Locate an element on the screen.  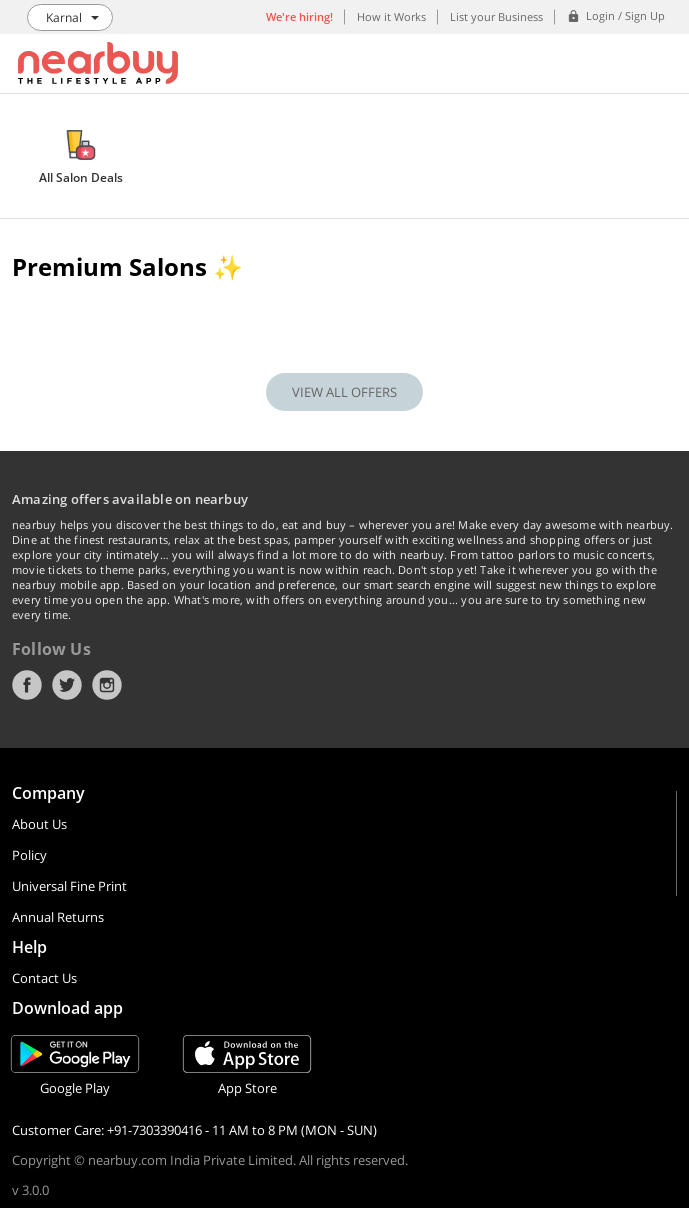
Premium Salons ✨ is located at coordinates (127, 266).